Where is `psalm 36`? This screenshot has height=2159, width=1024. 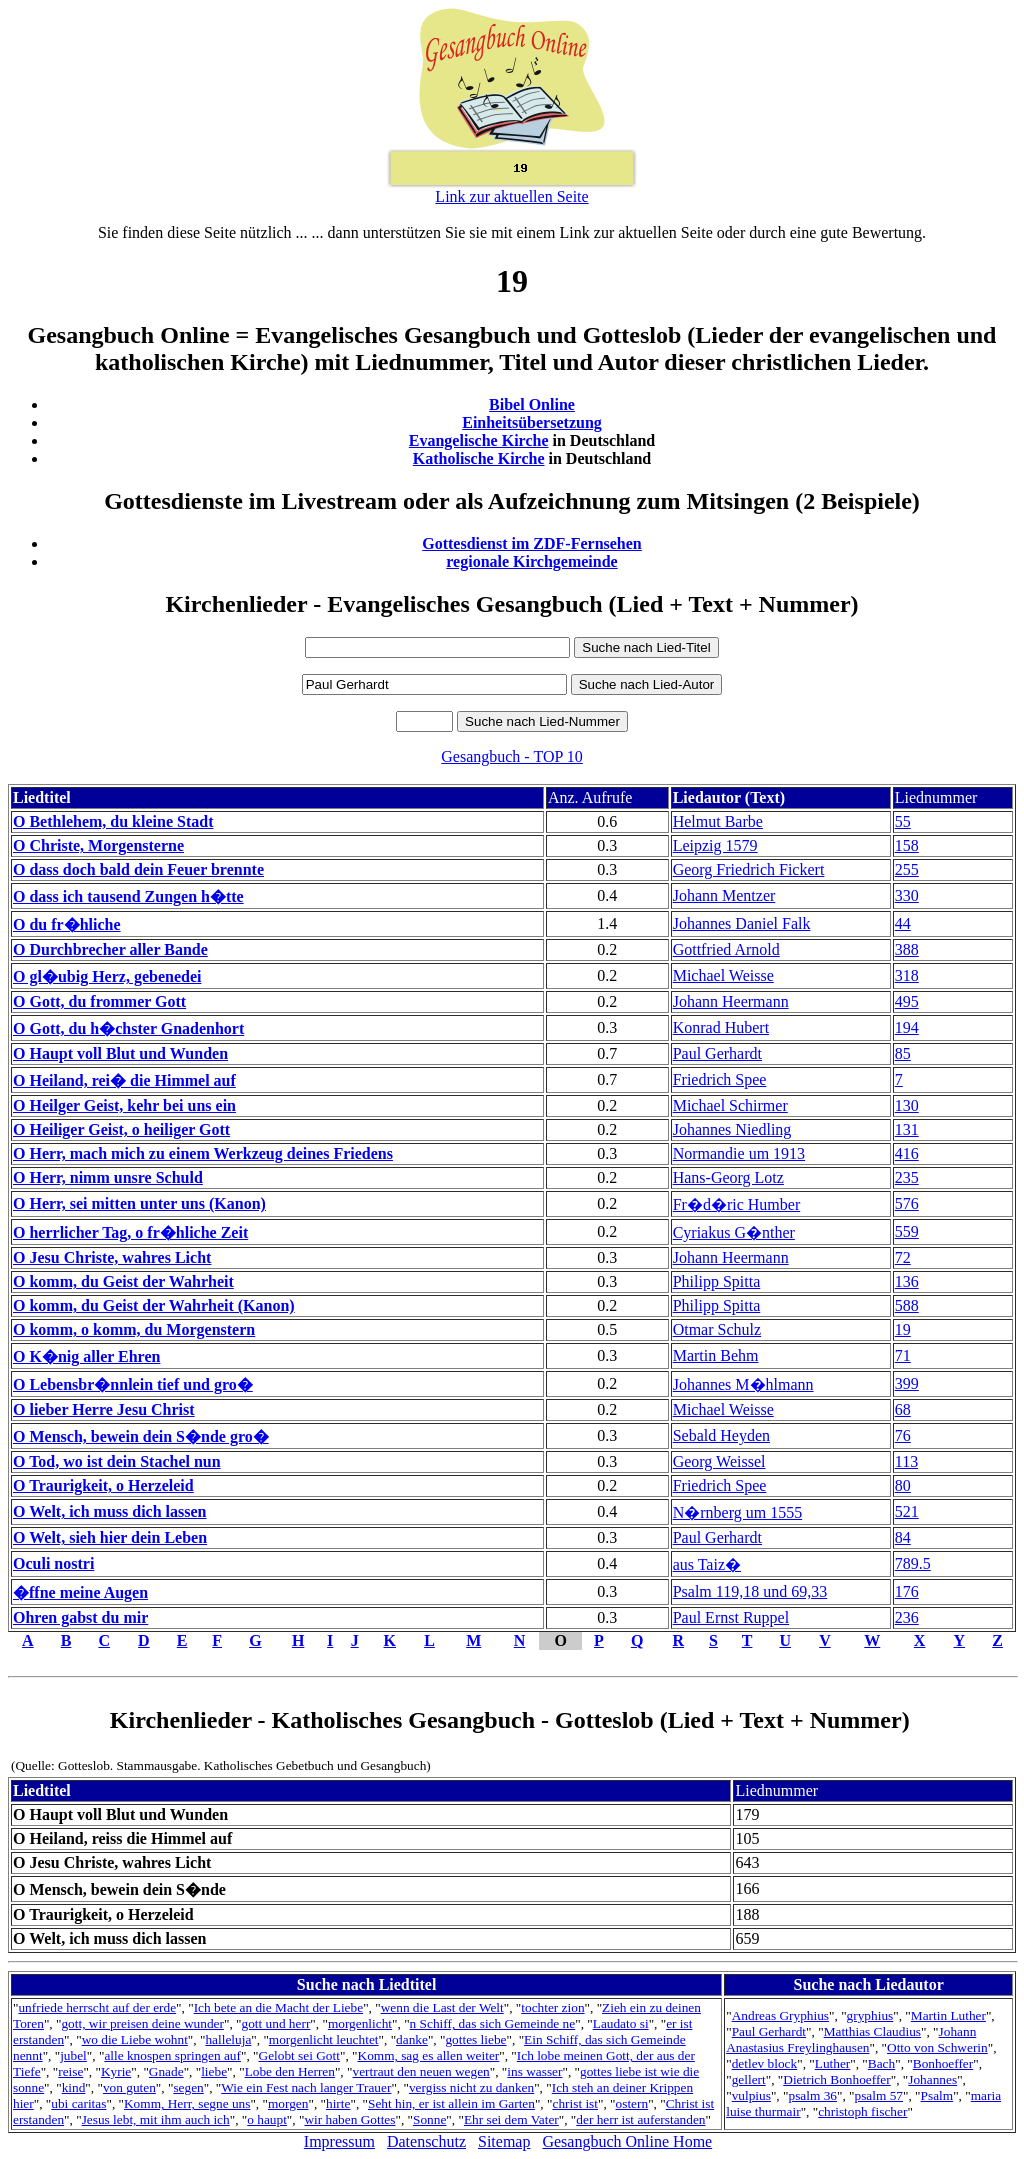
psalm 36 is located at coordinates (812, 2095).